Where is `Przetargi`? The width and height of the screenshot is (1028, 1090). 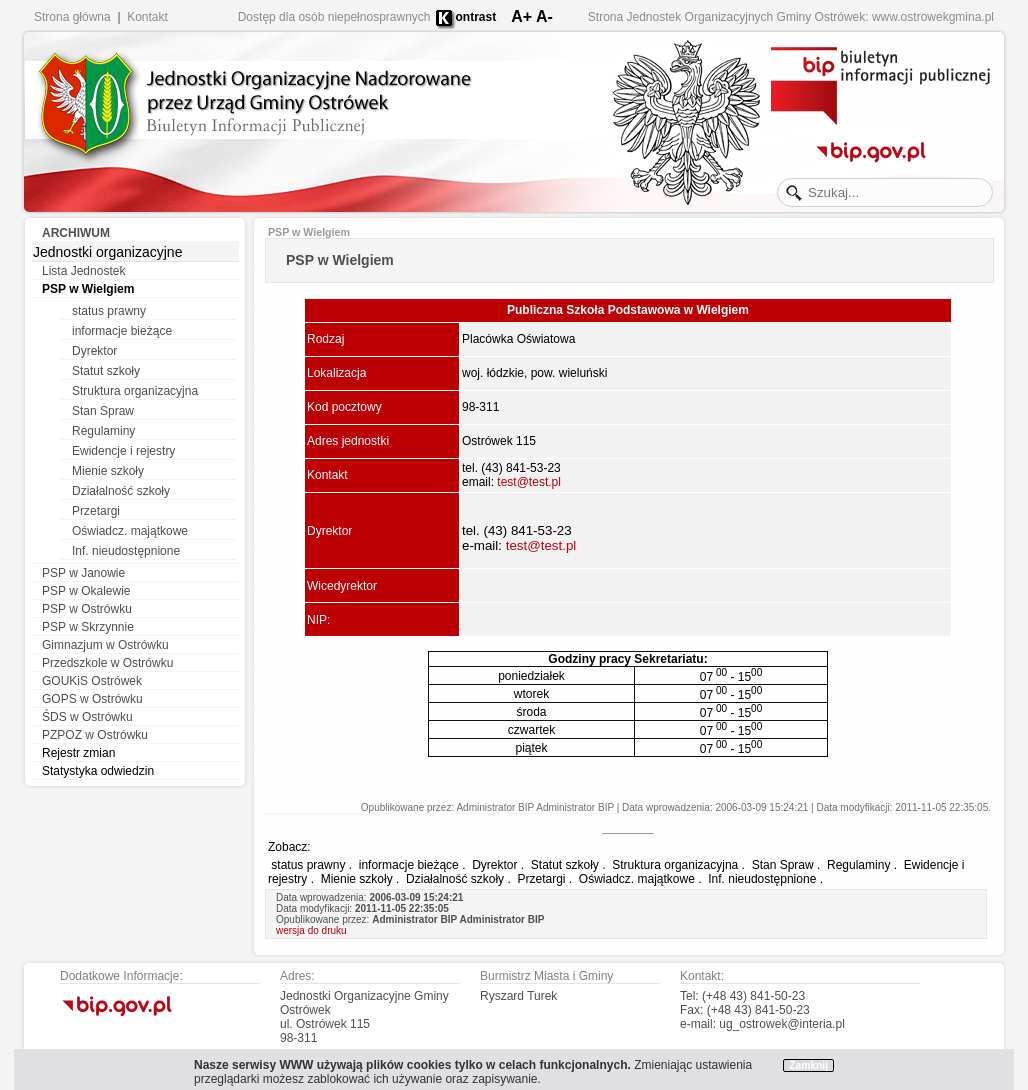
Przetargi is located at coordinates (96, 511).